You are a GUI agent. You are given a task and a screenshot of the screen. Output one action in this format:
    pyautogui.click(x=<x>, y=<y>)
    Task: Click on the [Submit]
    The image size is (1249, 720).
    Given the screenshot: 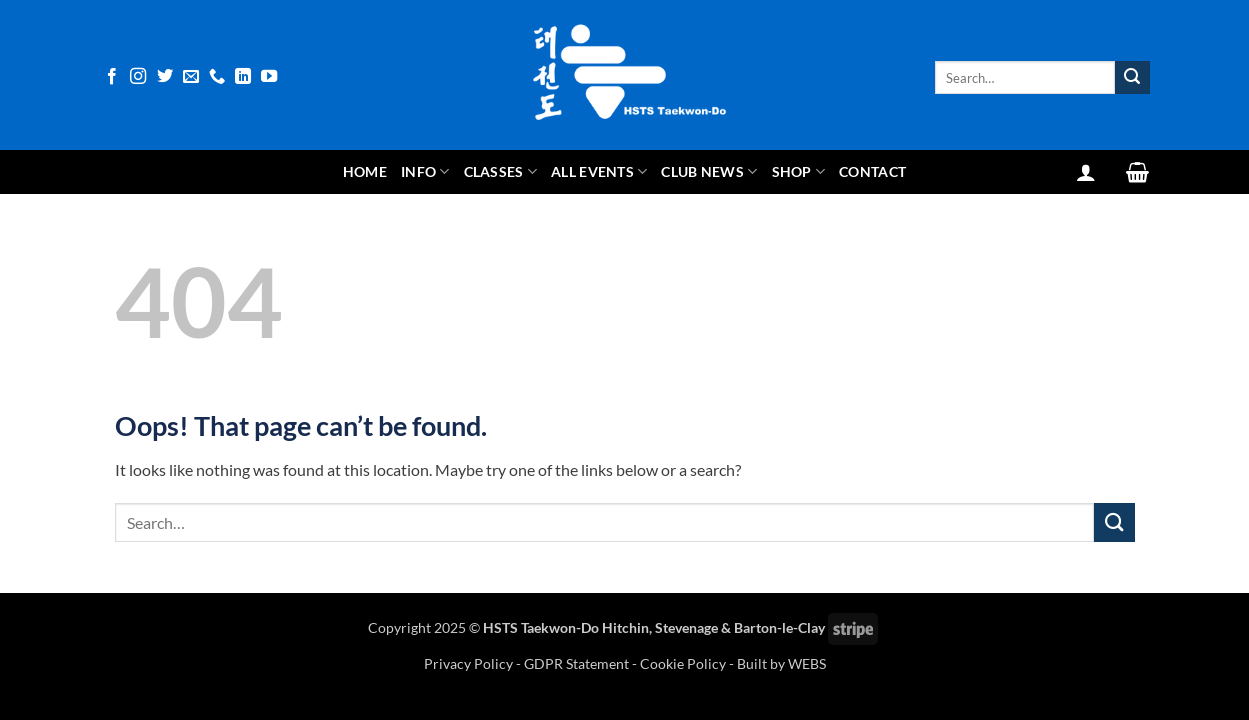 What is the action you would take?
    pyautogui.click(x=1132, y=78)
    